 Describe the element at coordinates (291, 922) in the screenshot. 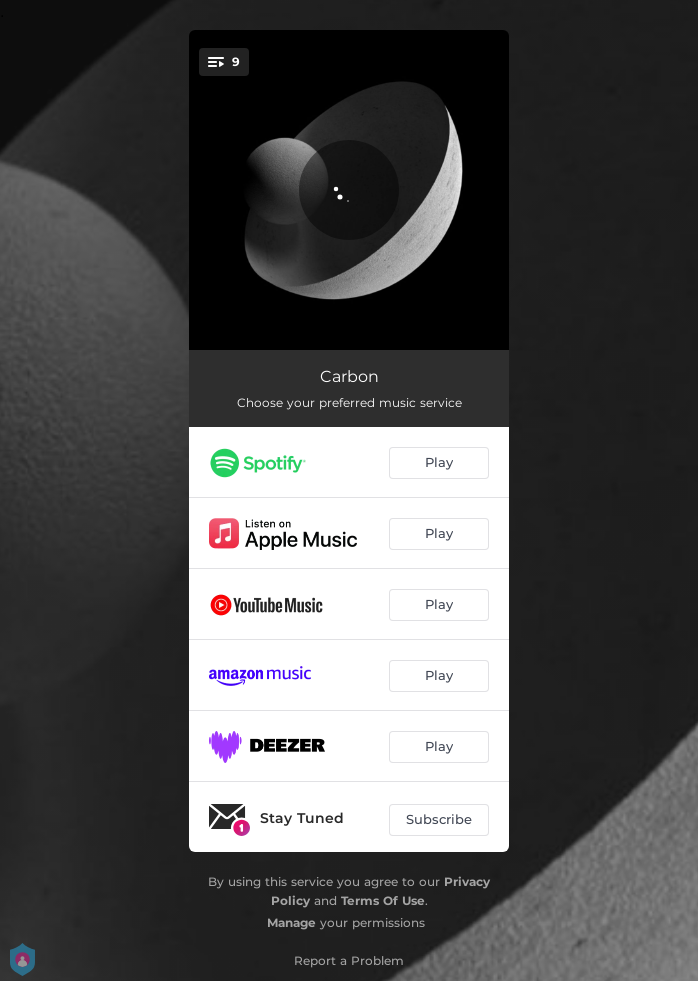

I see `Manage` at that location.